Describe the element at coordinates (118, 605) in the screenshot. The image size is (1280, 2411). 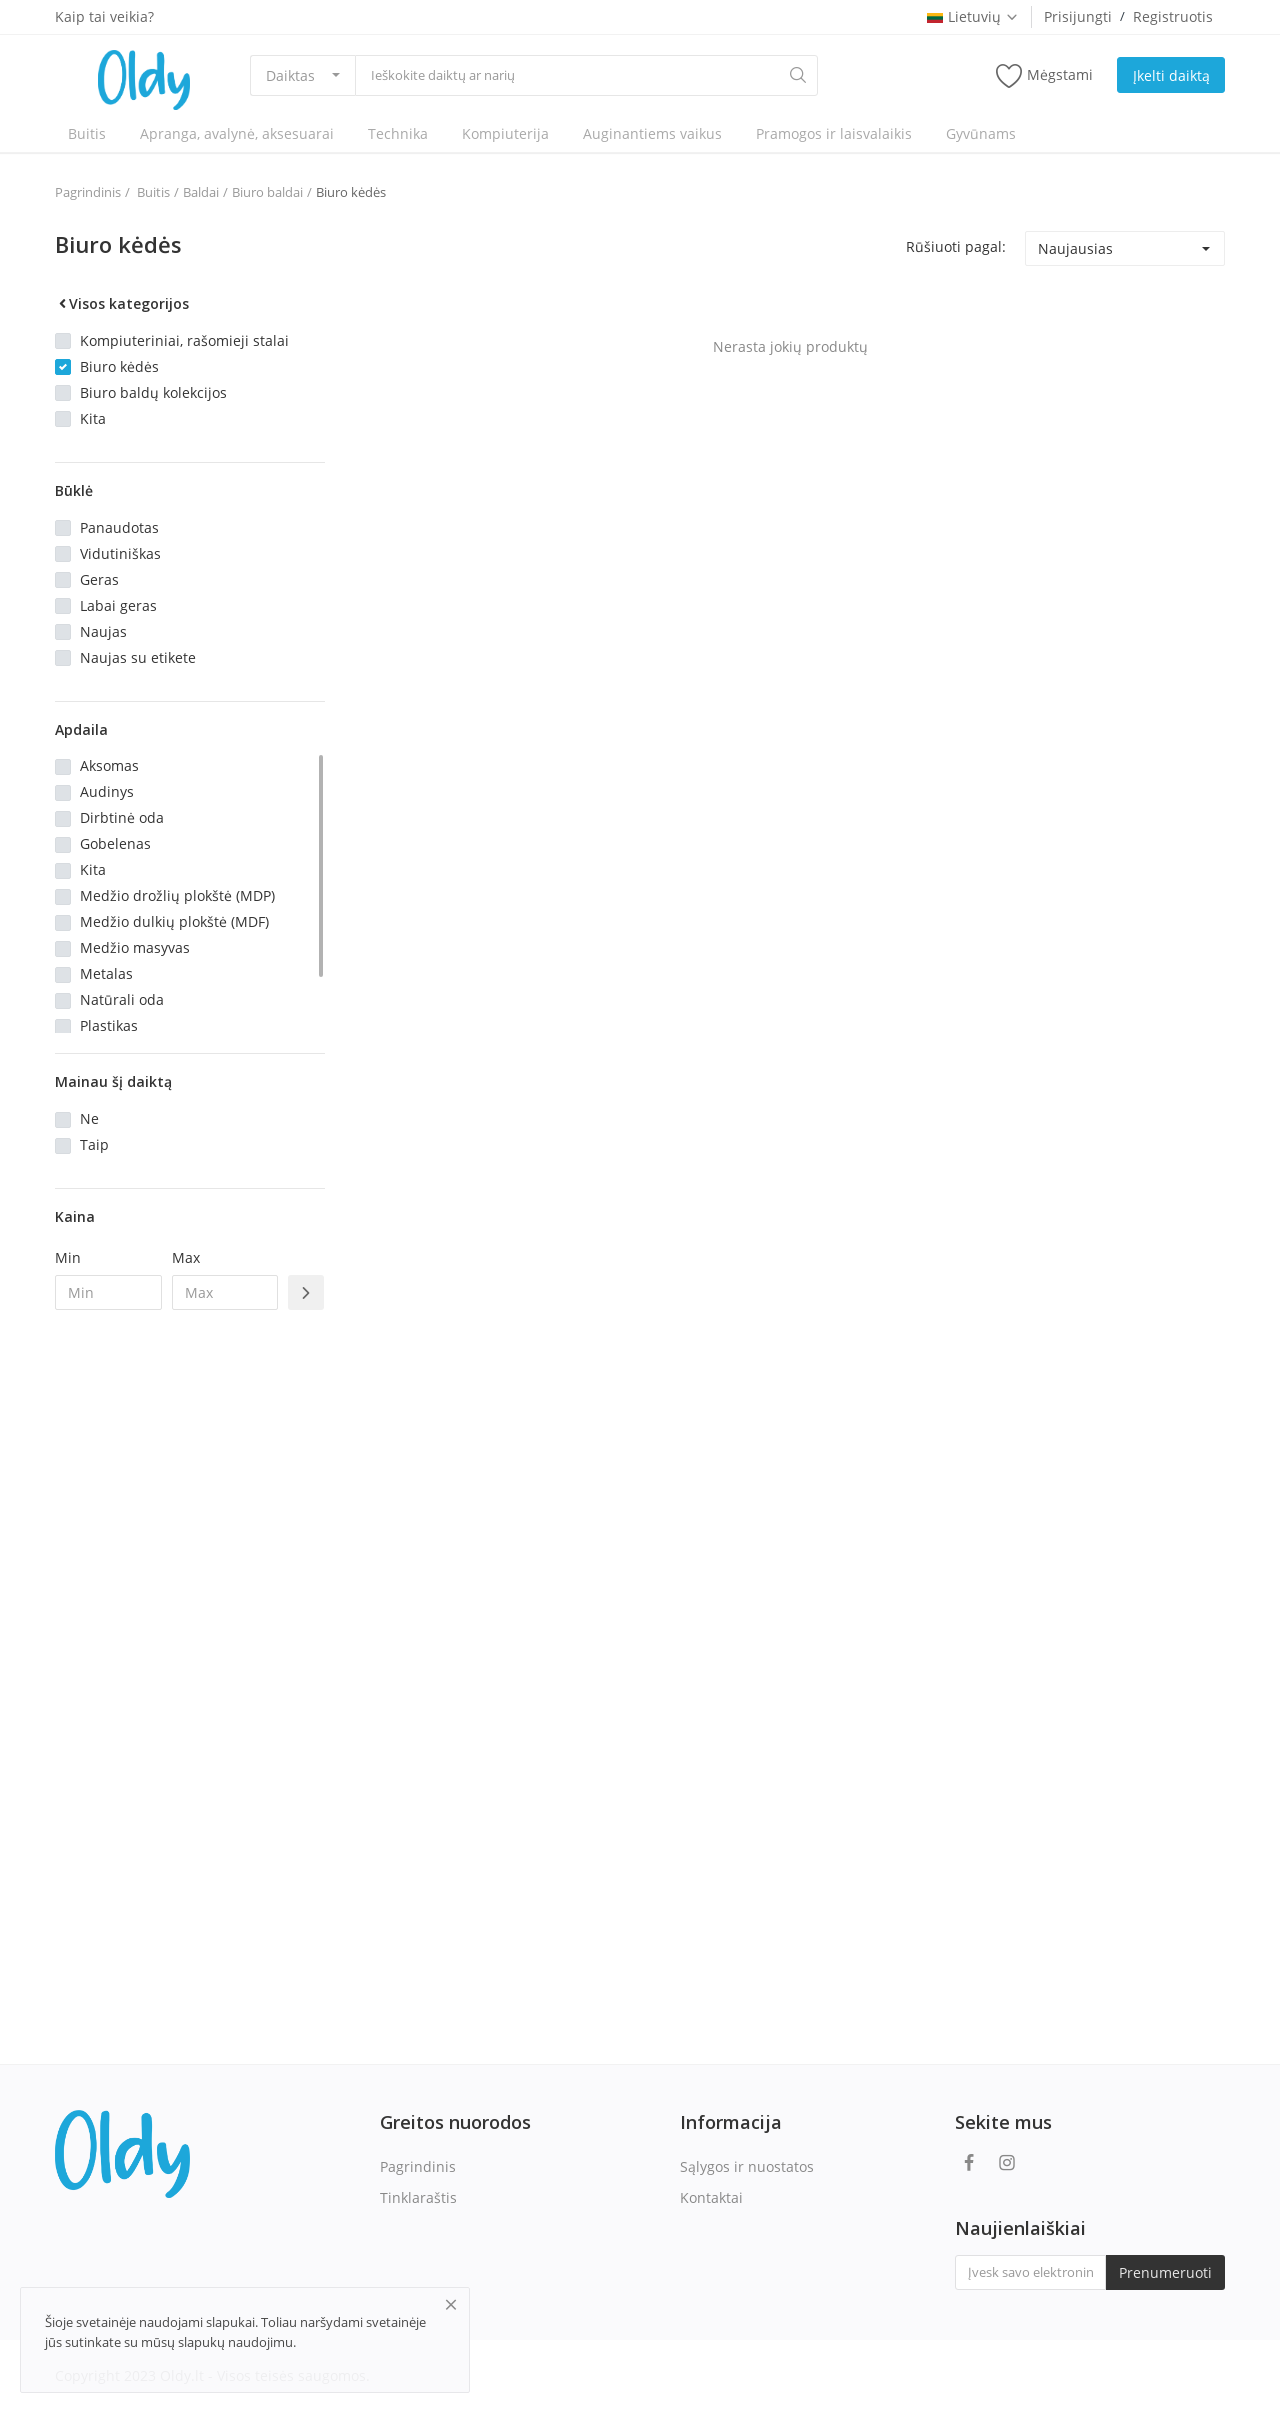
I see `Labai geras` at that location.